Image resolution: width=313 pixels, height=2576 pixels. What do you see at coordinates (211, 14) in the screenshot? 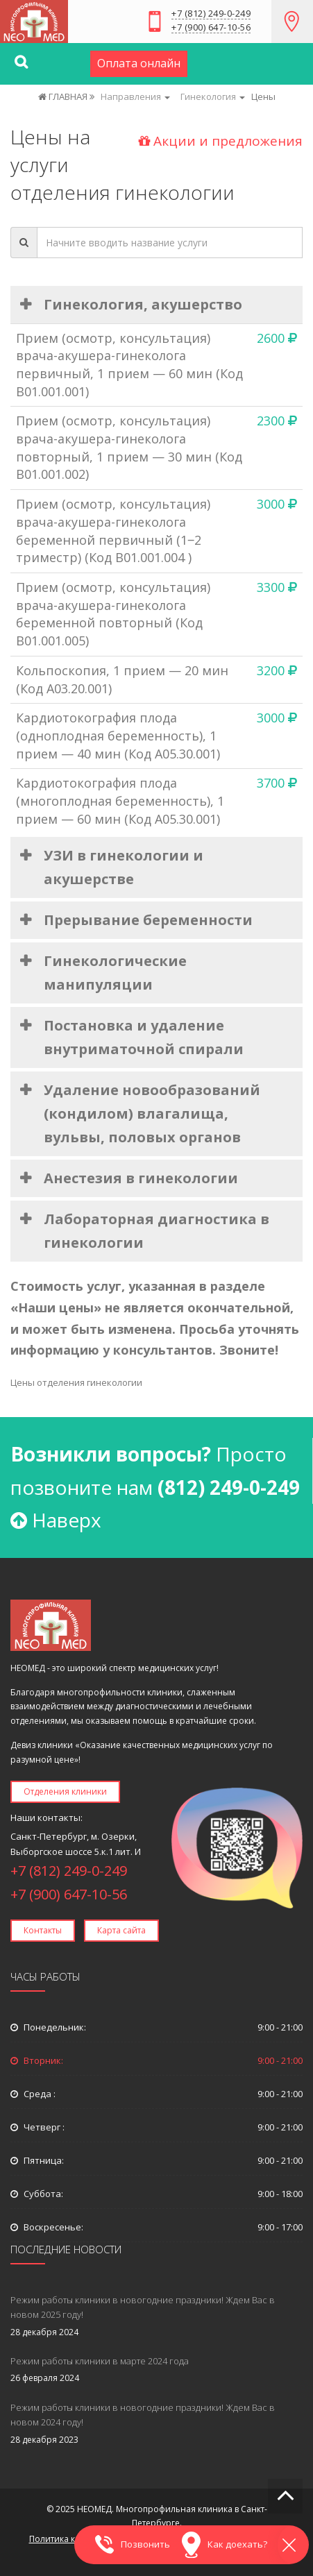
I see `+7 (812) 249-0-249` at bounding box center [211, 14].